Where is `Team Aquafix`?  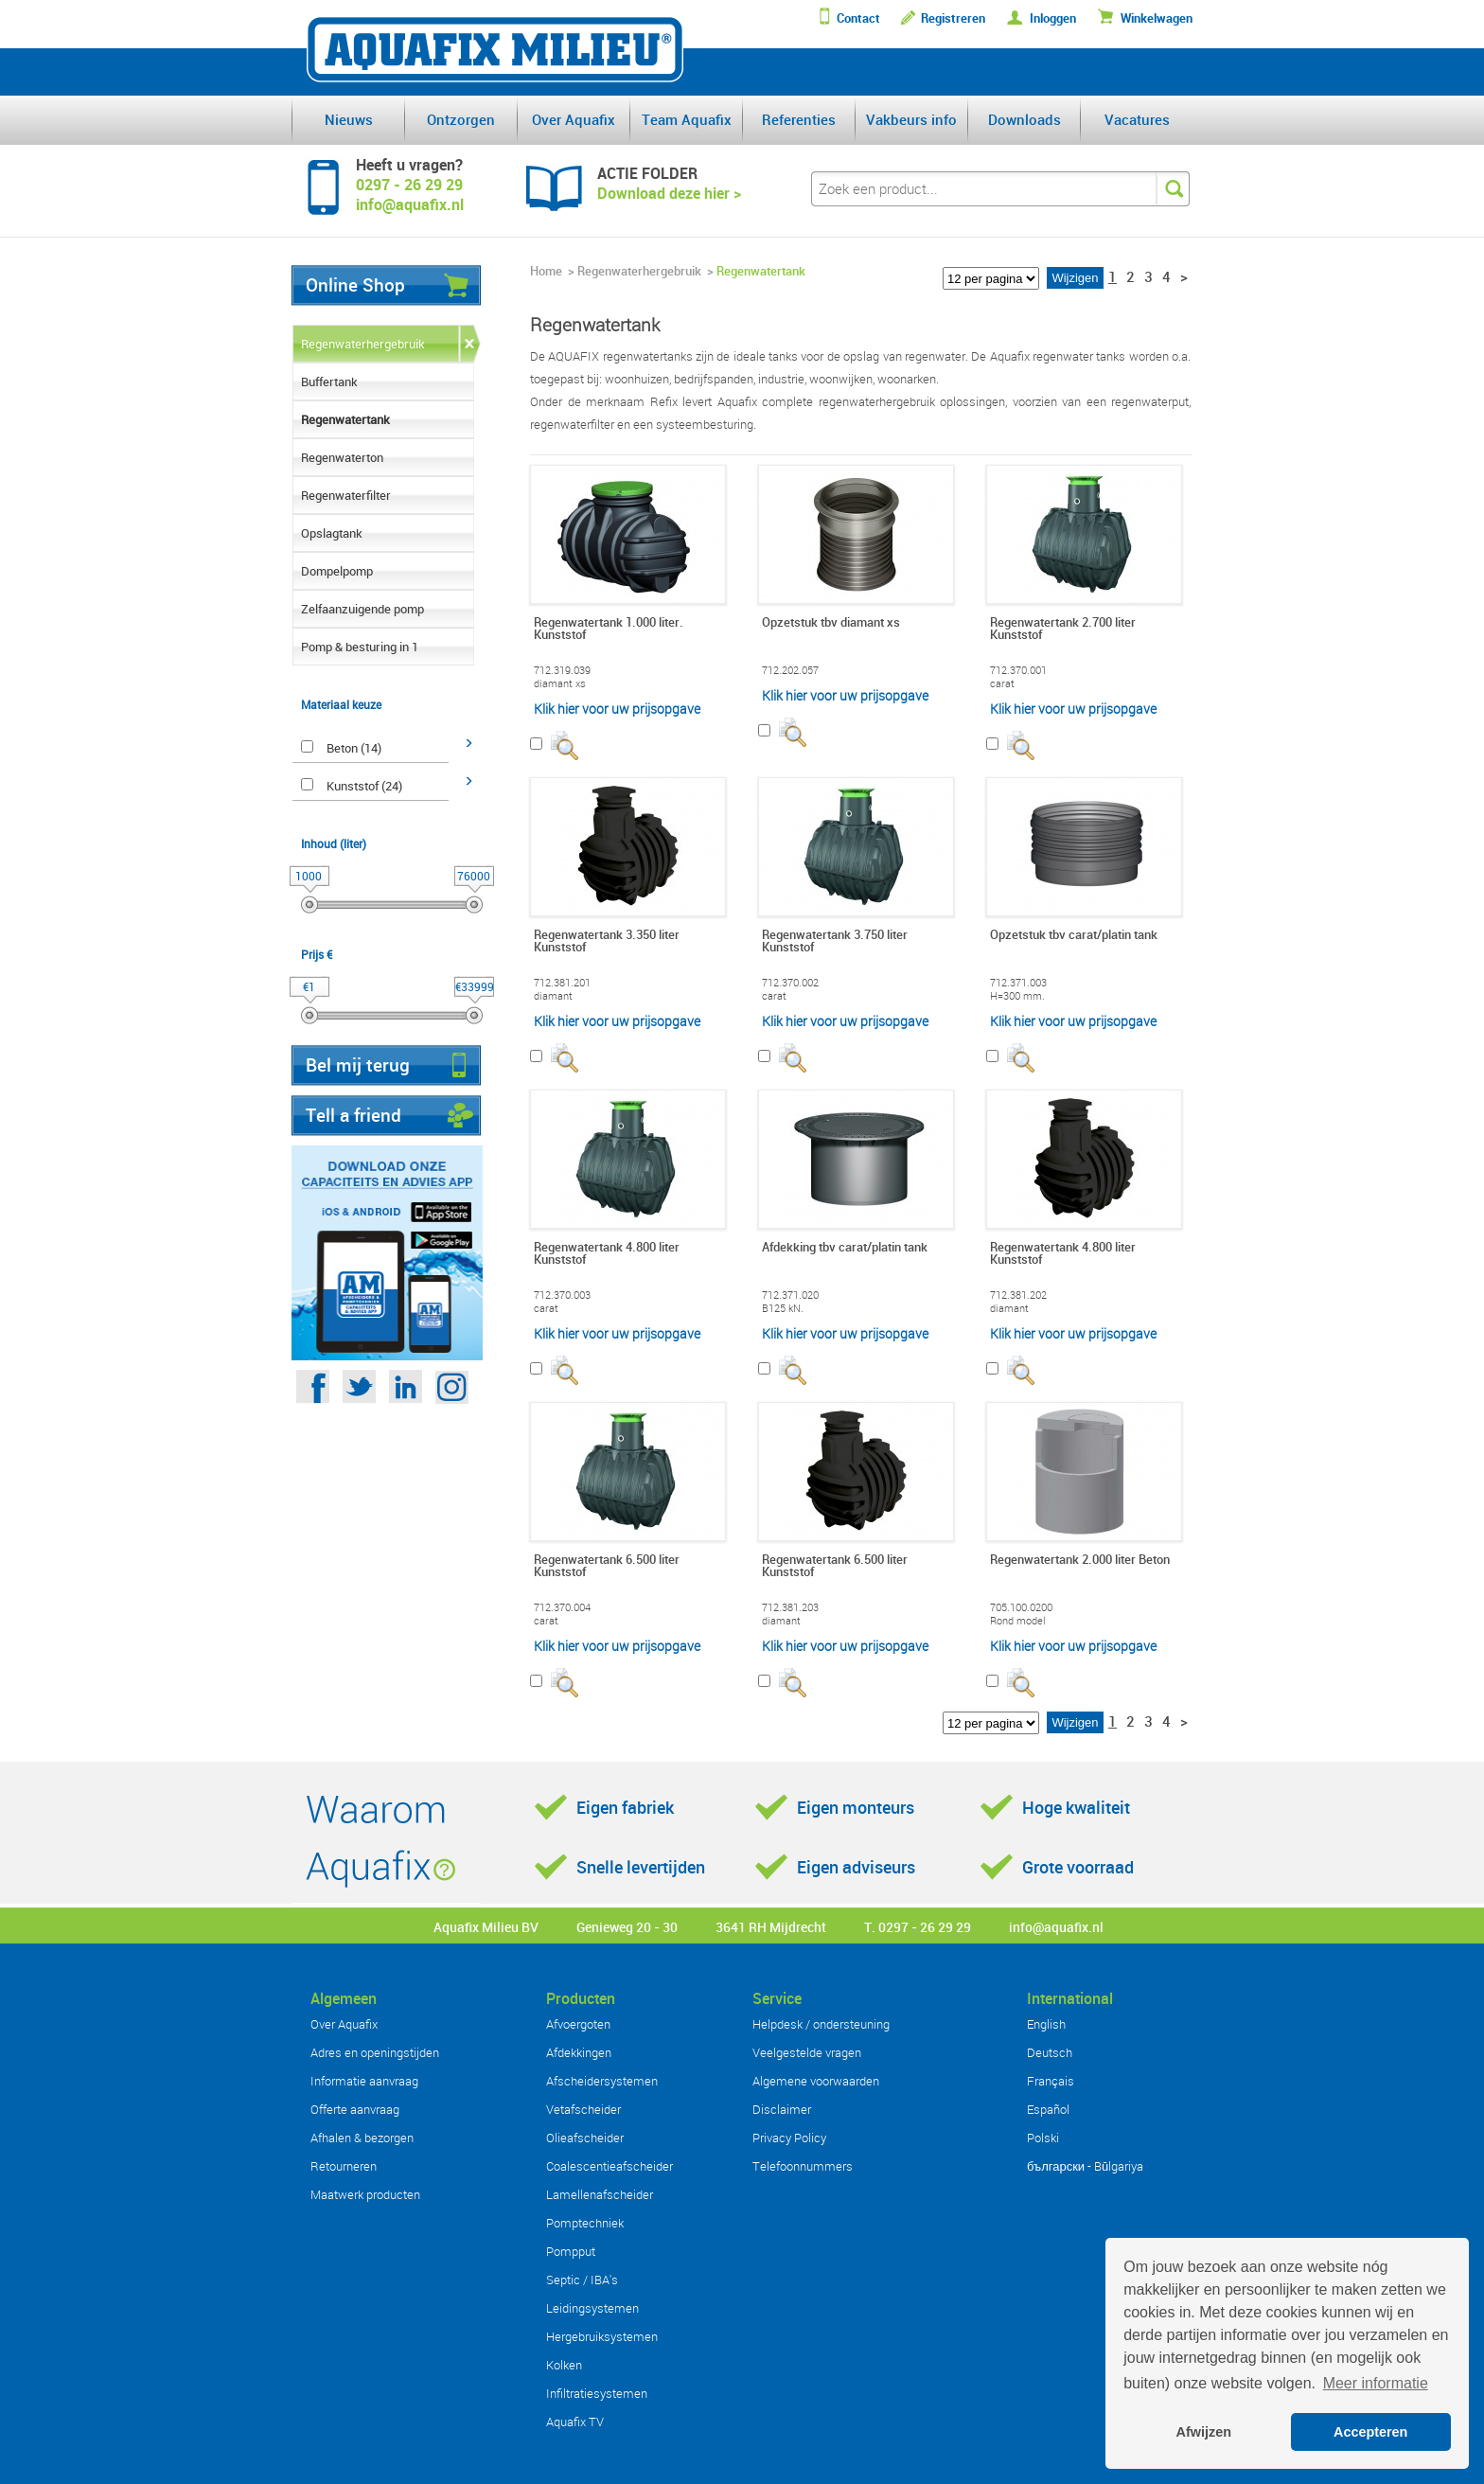
Team Aquafix is located at coordinates (687, 119).